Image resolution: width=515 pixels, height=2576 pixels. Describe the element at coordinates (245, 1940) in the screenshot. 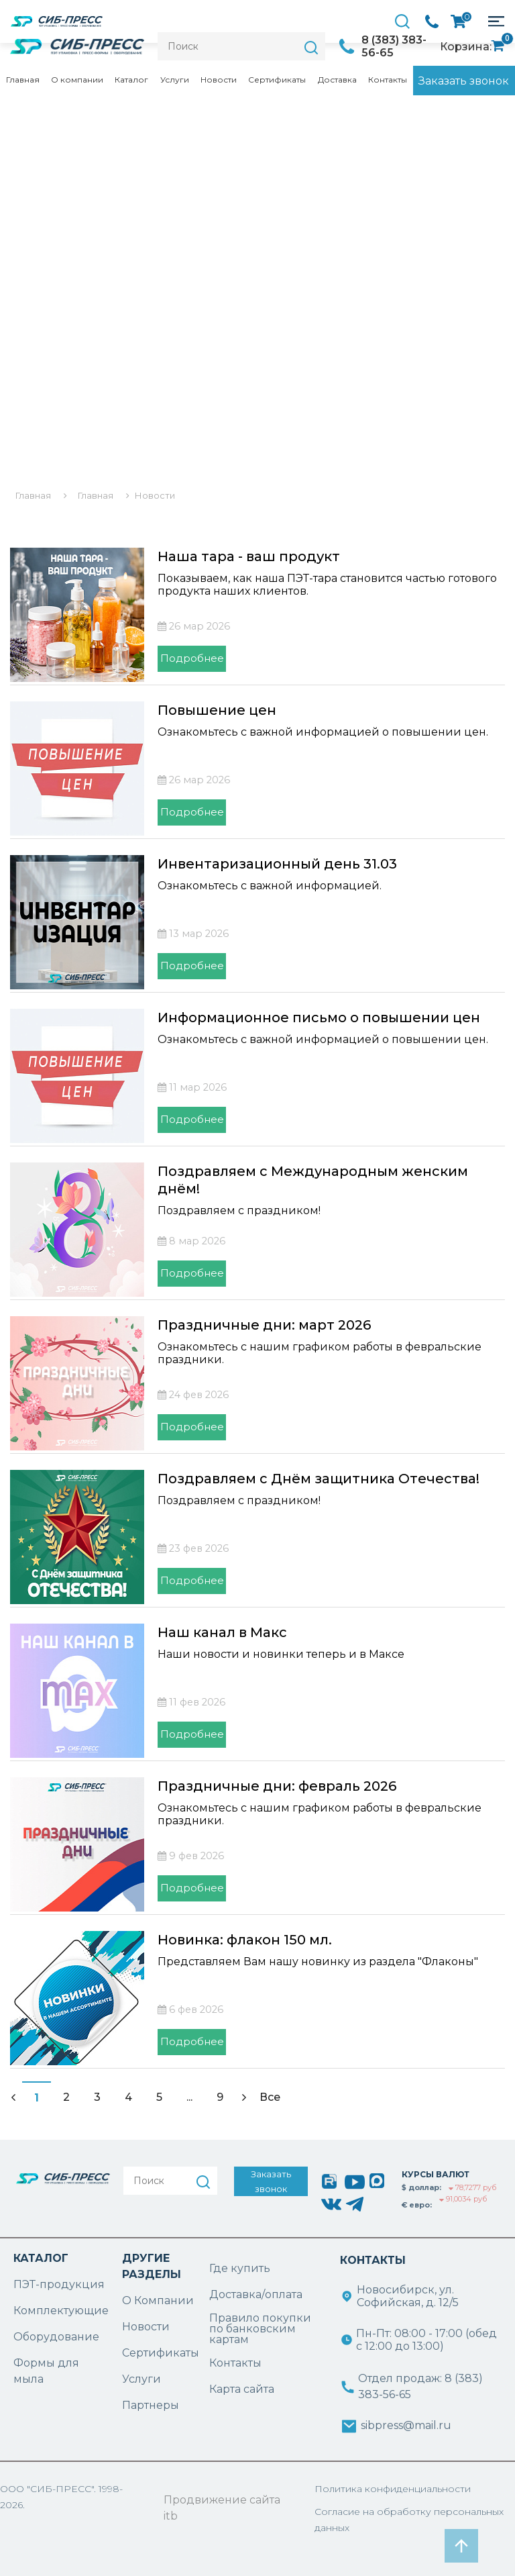

I see `Новинка: флакон 150 мл.` at that location.